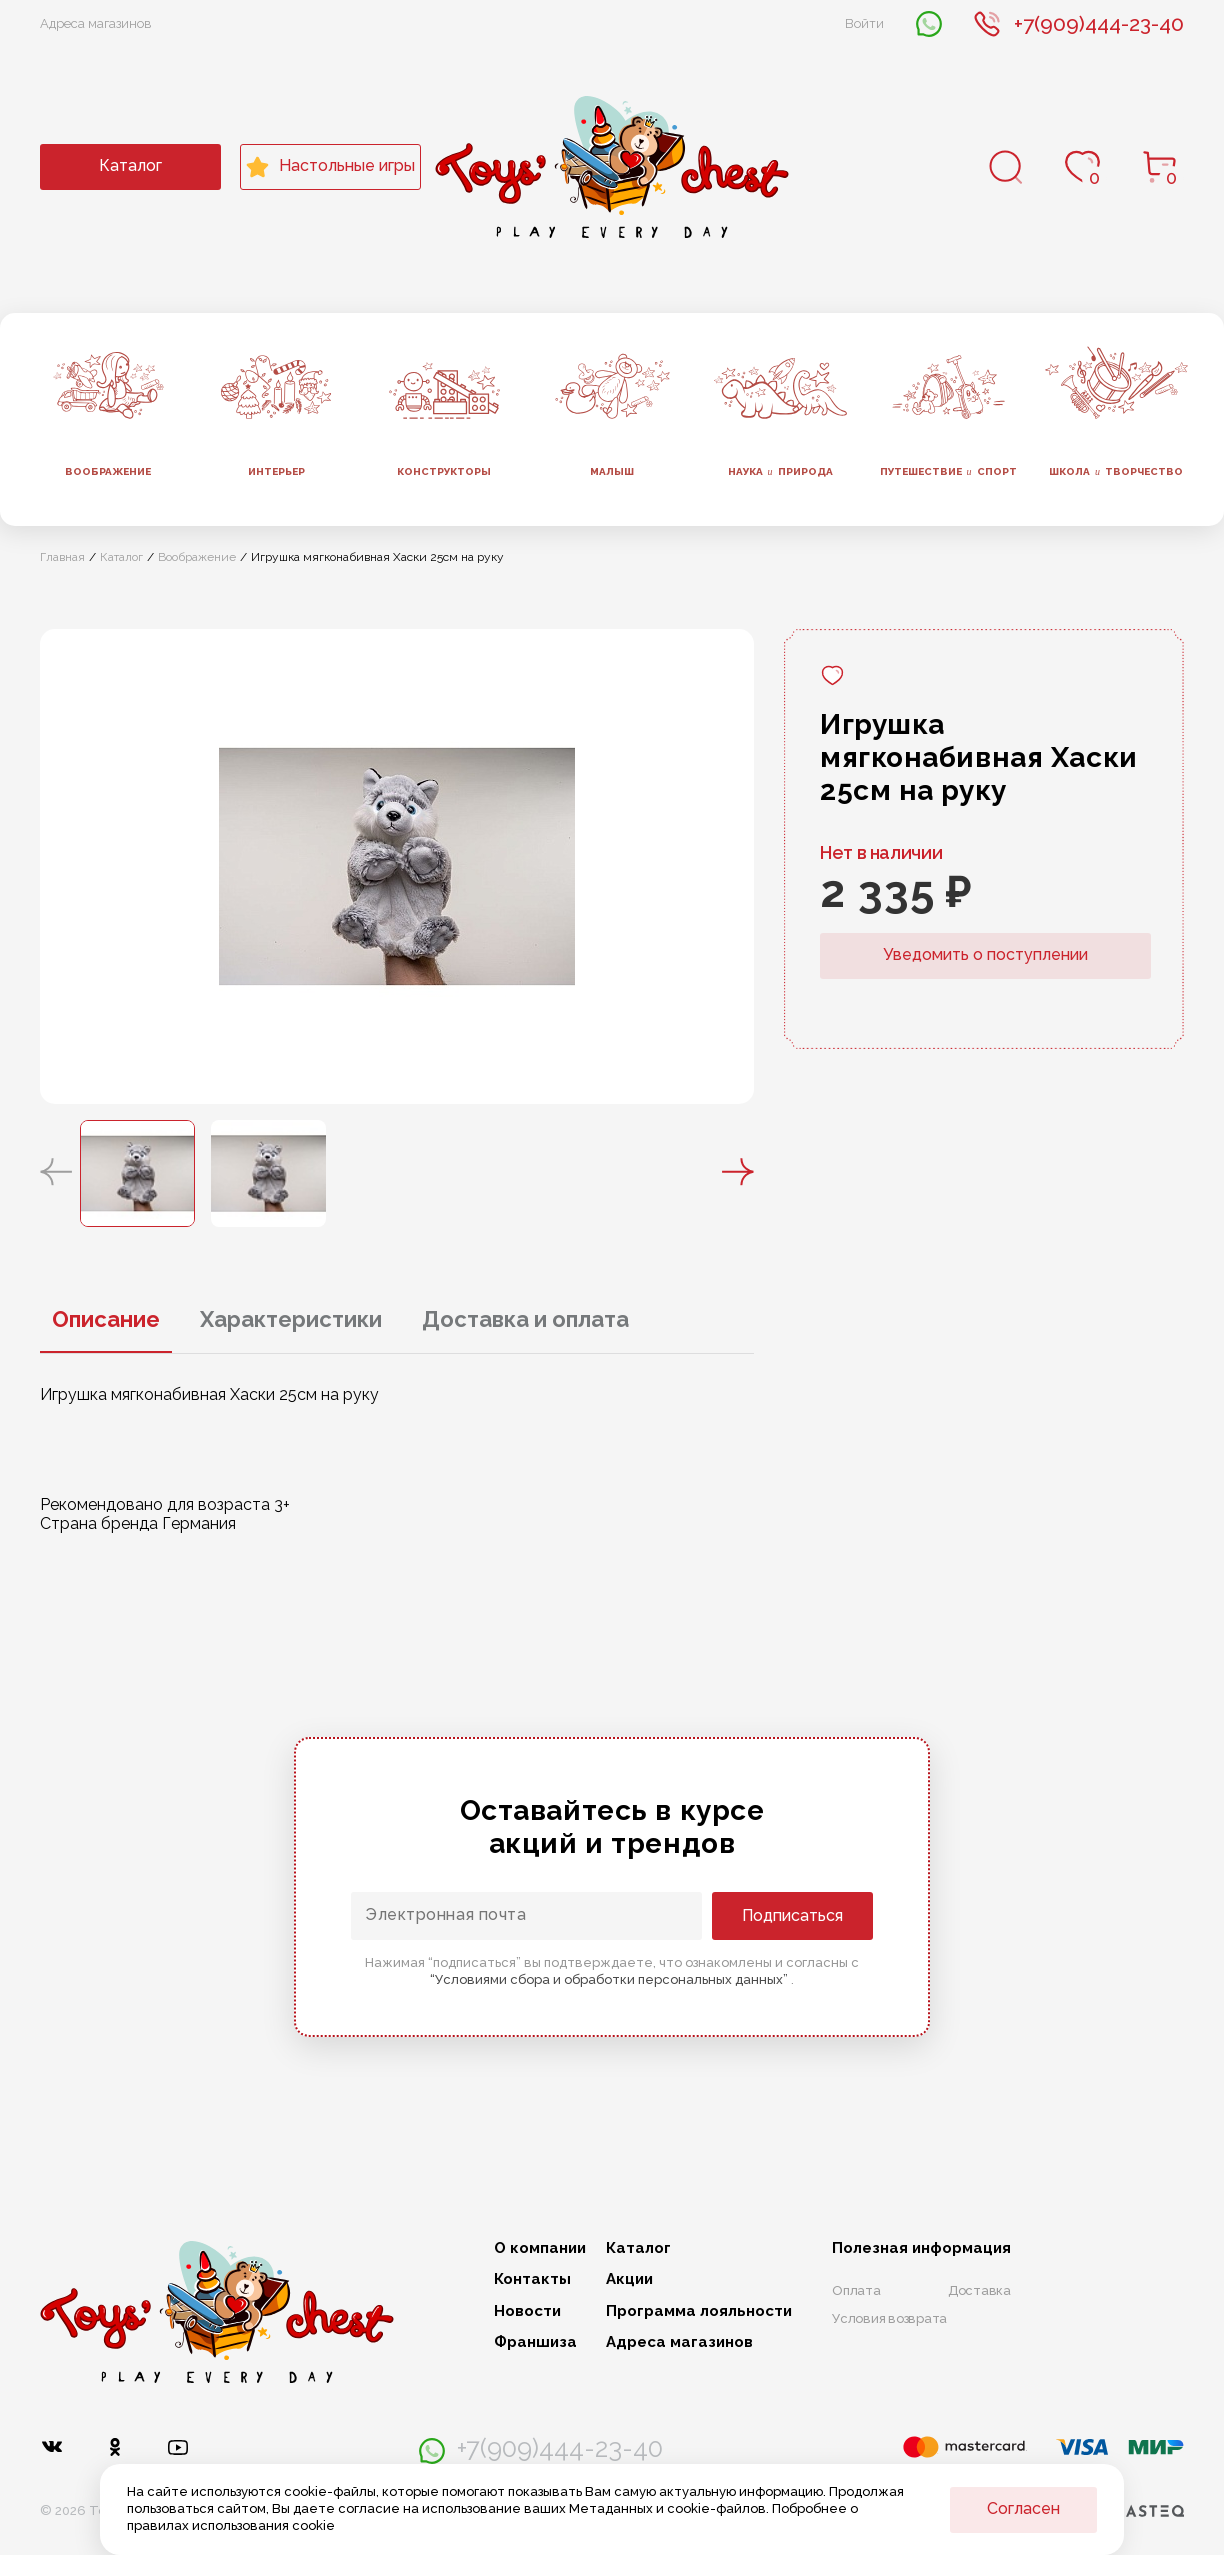 This screenshot has height=2555, width=1224. I want to click on Акции, so click(629, 2279).